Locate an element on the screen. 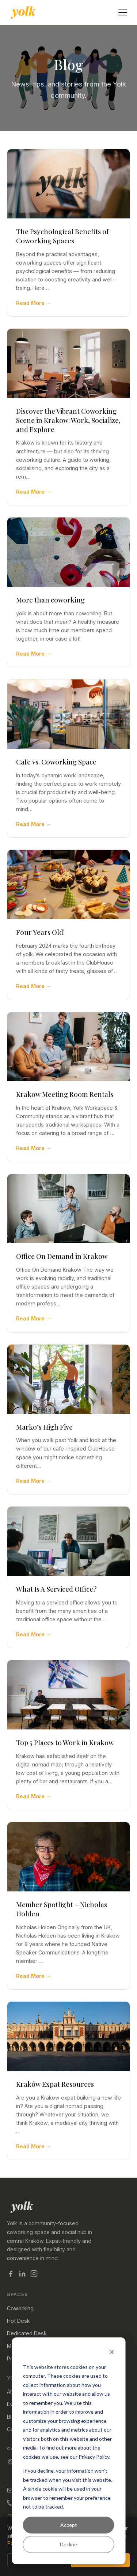 The height and width of the screenshot is (2576, 137). Office On Demand in Krakow is located at coordinates (61, 1256).